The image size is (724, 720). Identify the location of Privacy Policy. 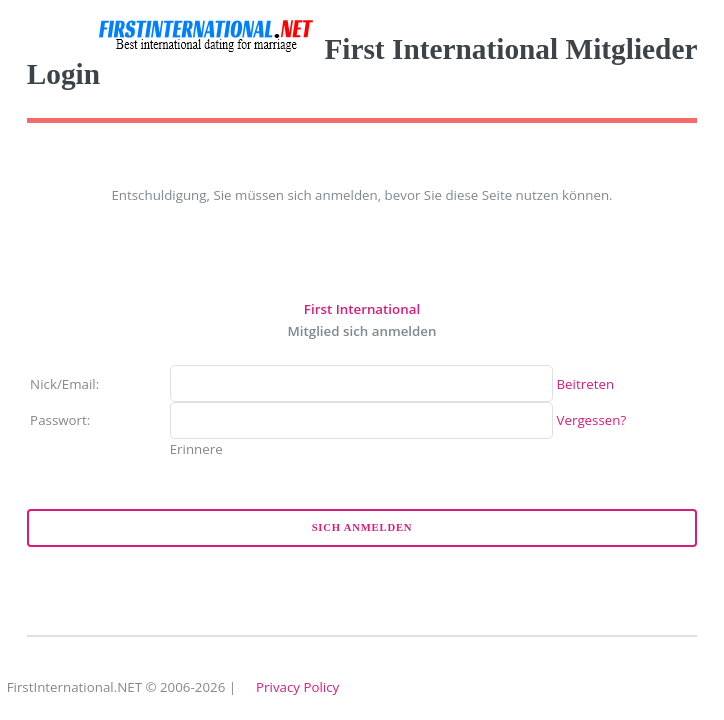
(297, 687).